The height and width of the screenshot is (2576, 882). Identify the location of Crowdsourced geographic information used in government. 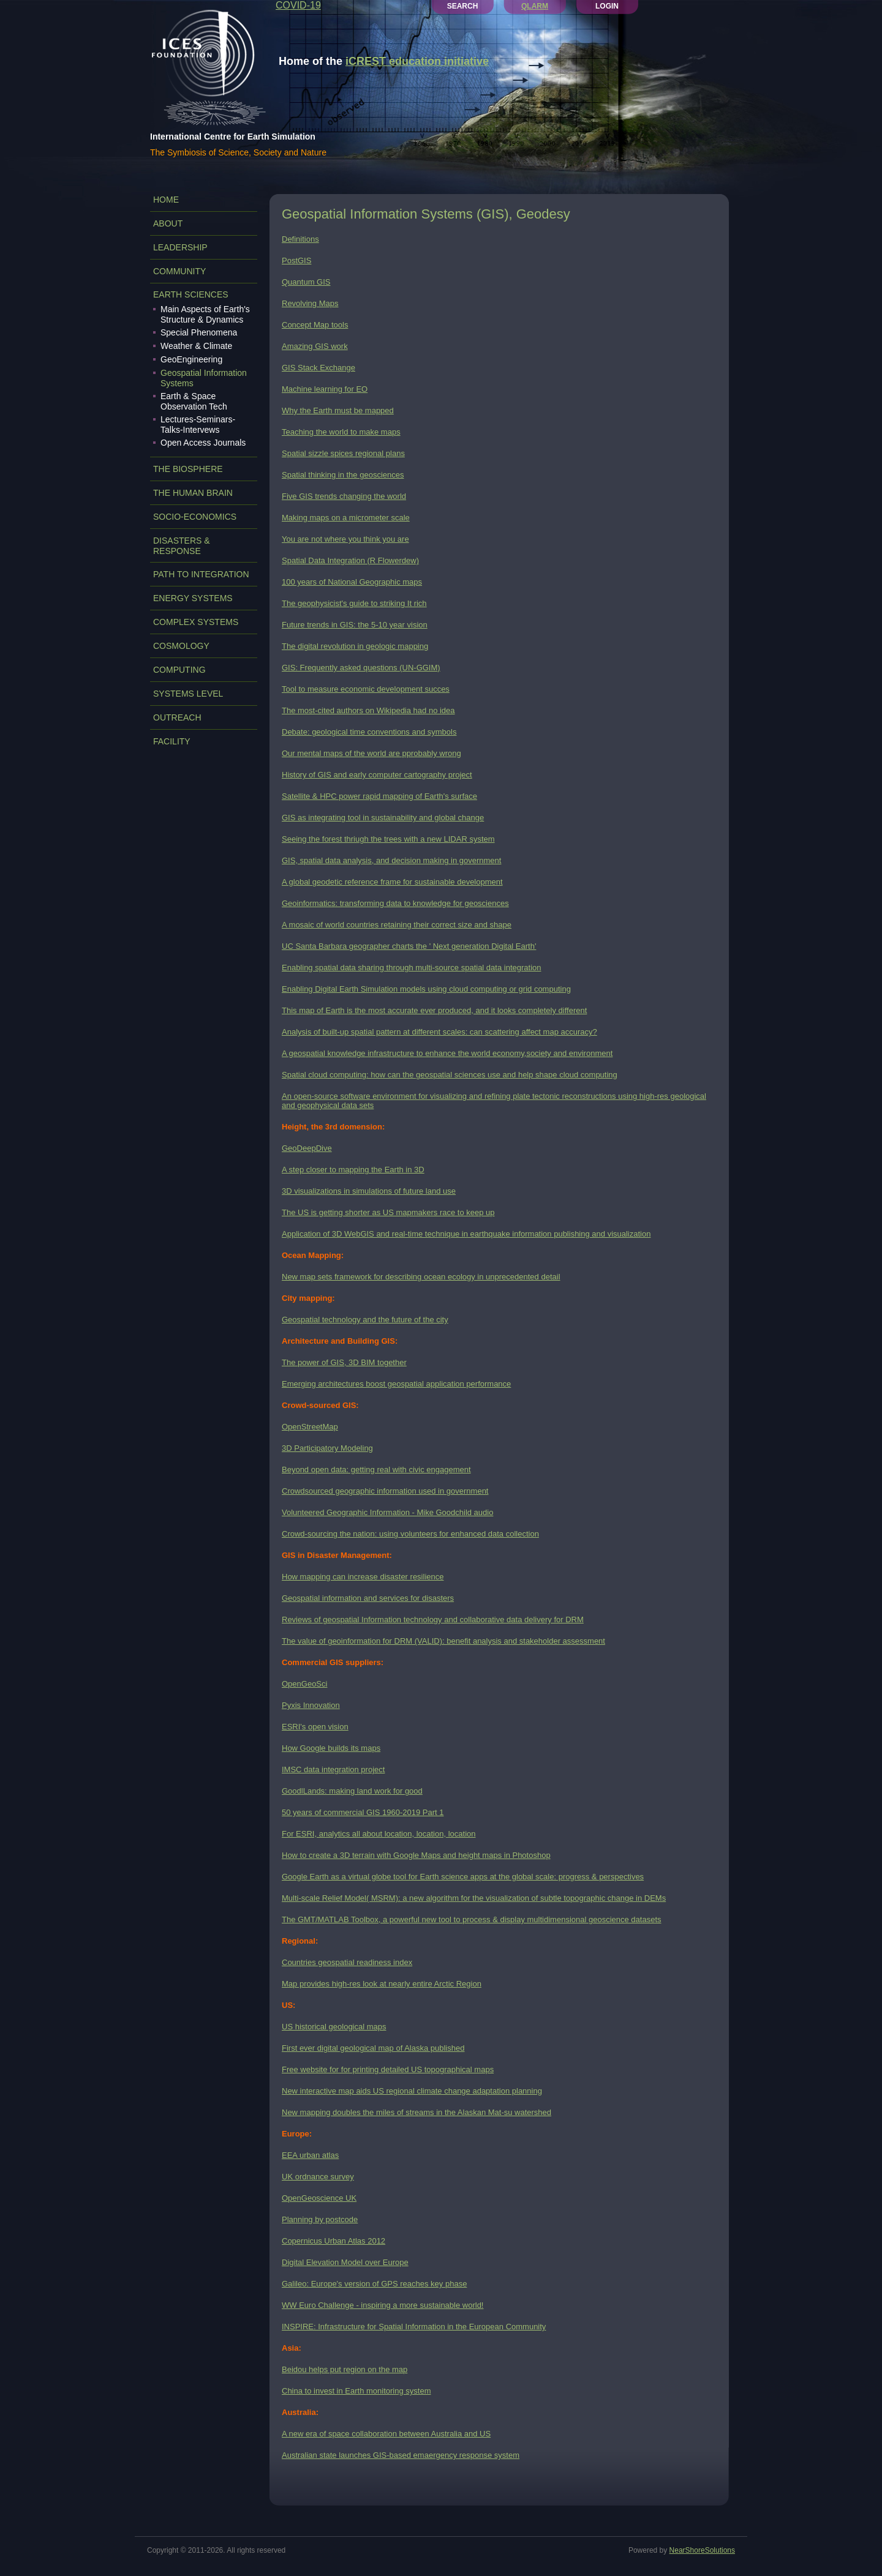
(385, 1491).